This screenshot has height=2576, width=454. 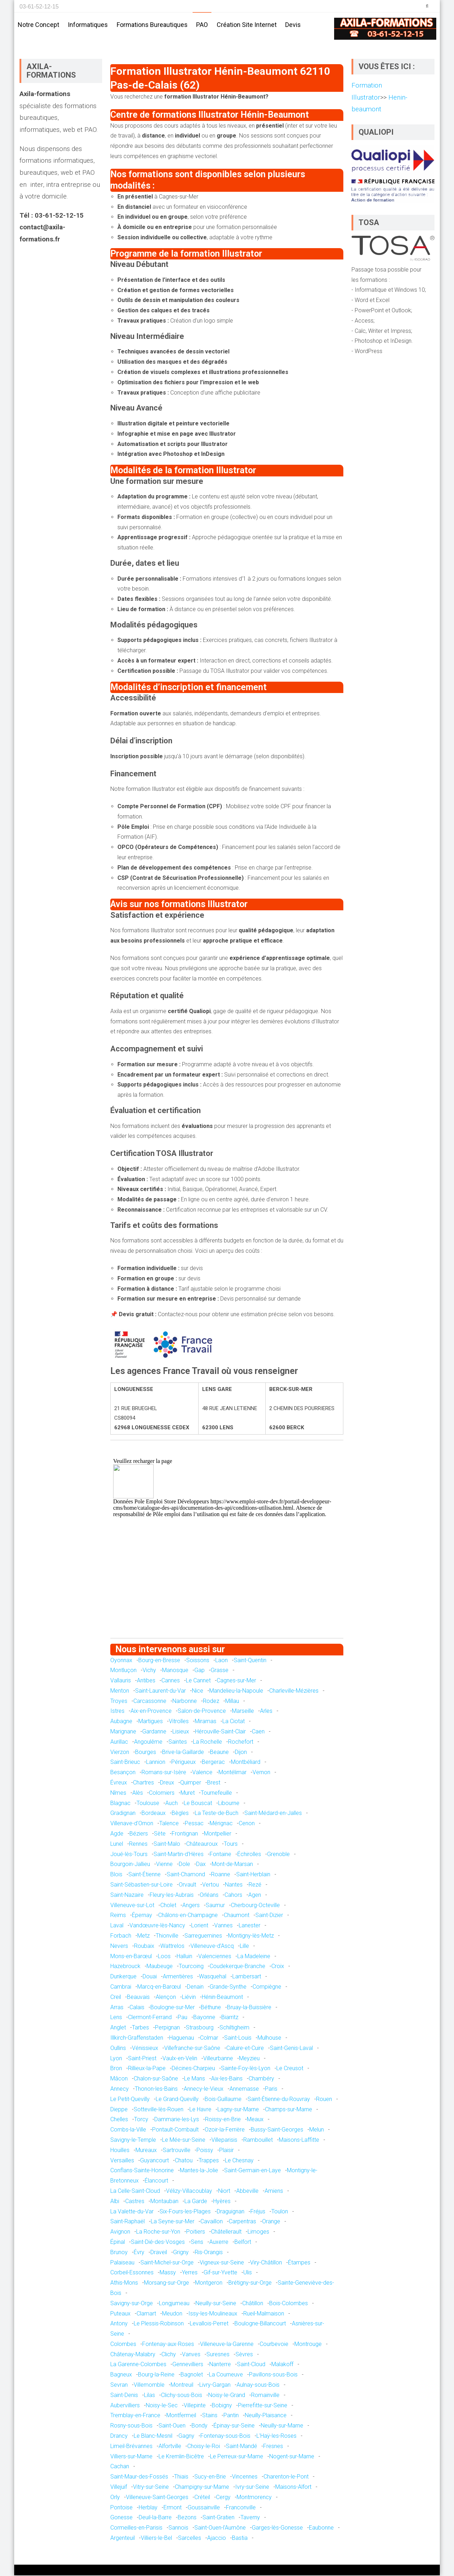 I want to click on Livry-Gargan, so click(x=215, y=2385).